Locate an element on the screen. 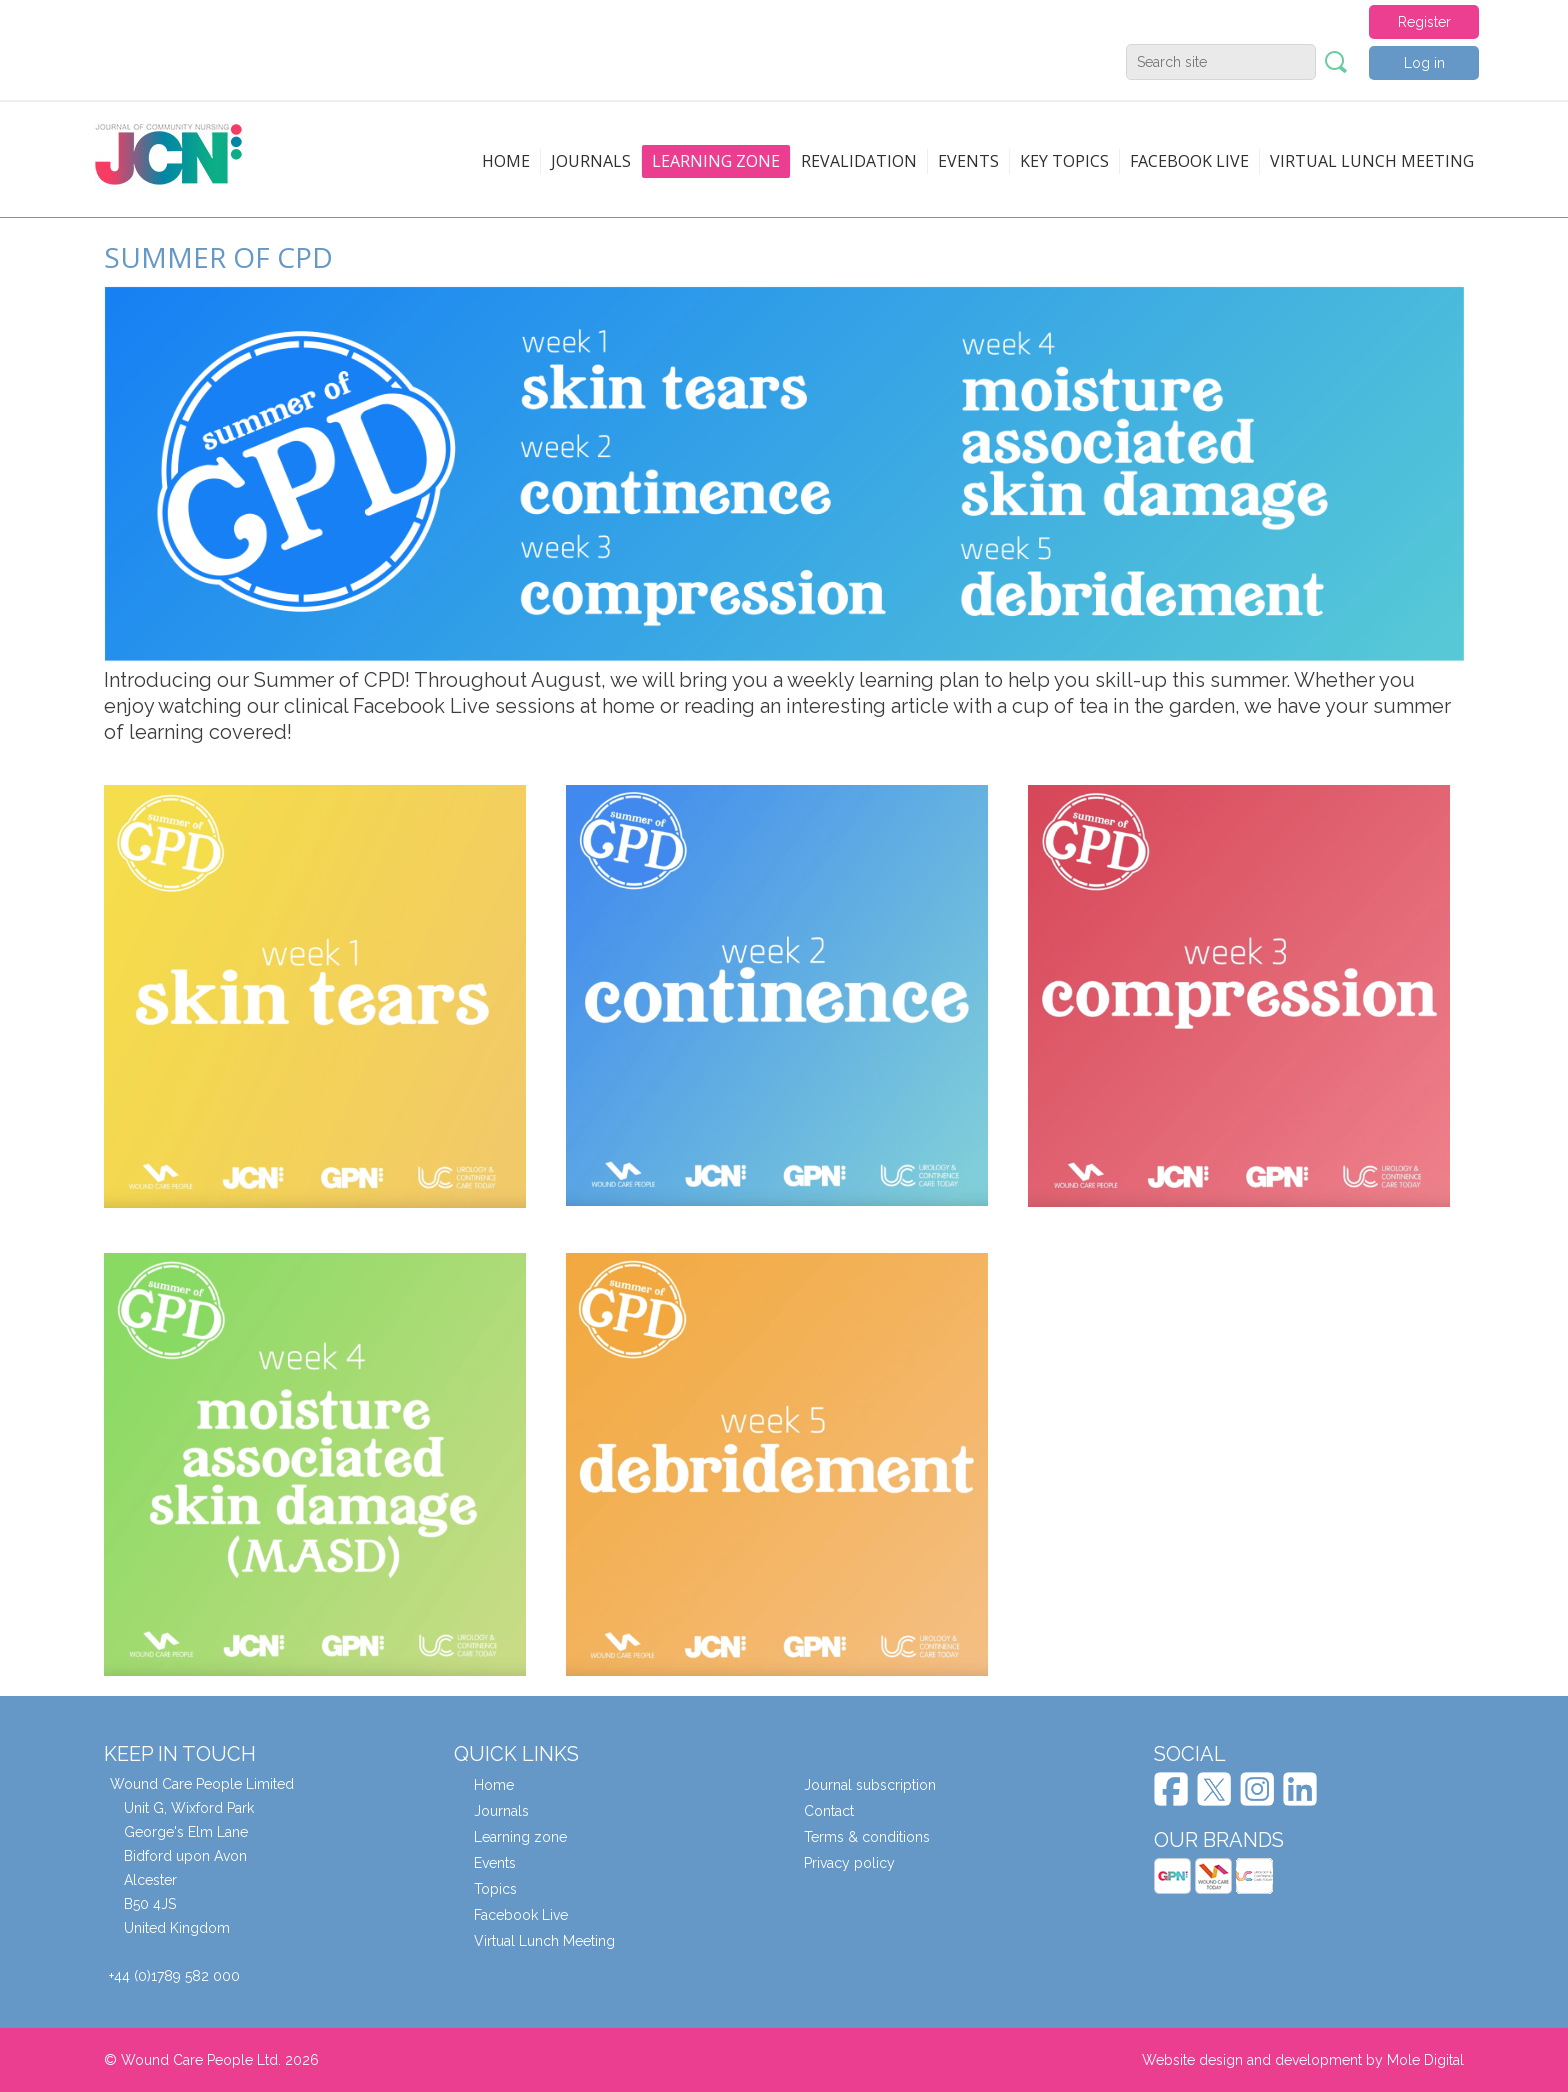 The height and width of the screenshot is (2092, 1568). Website design and development by Mole Digital is located at coordinates (1303, 2060).